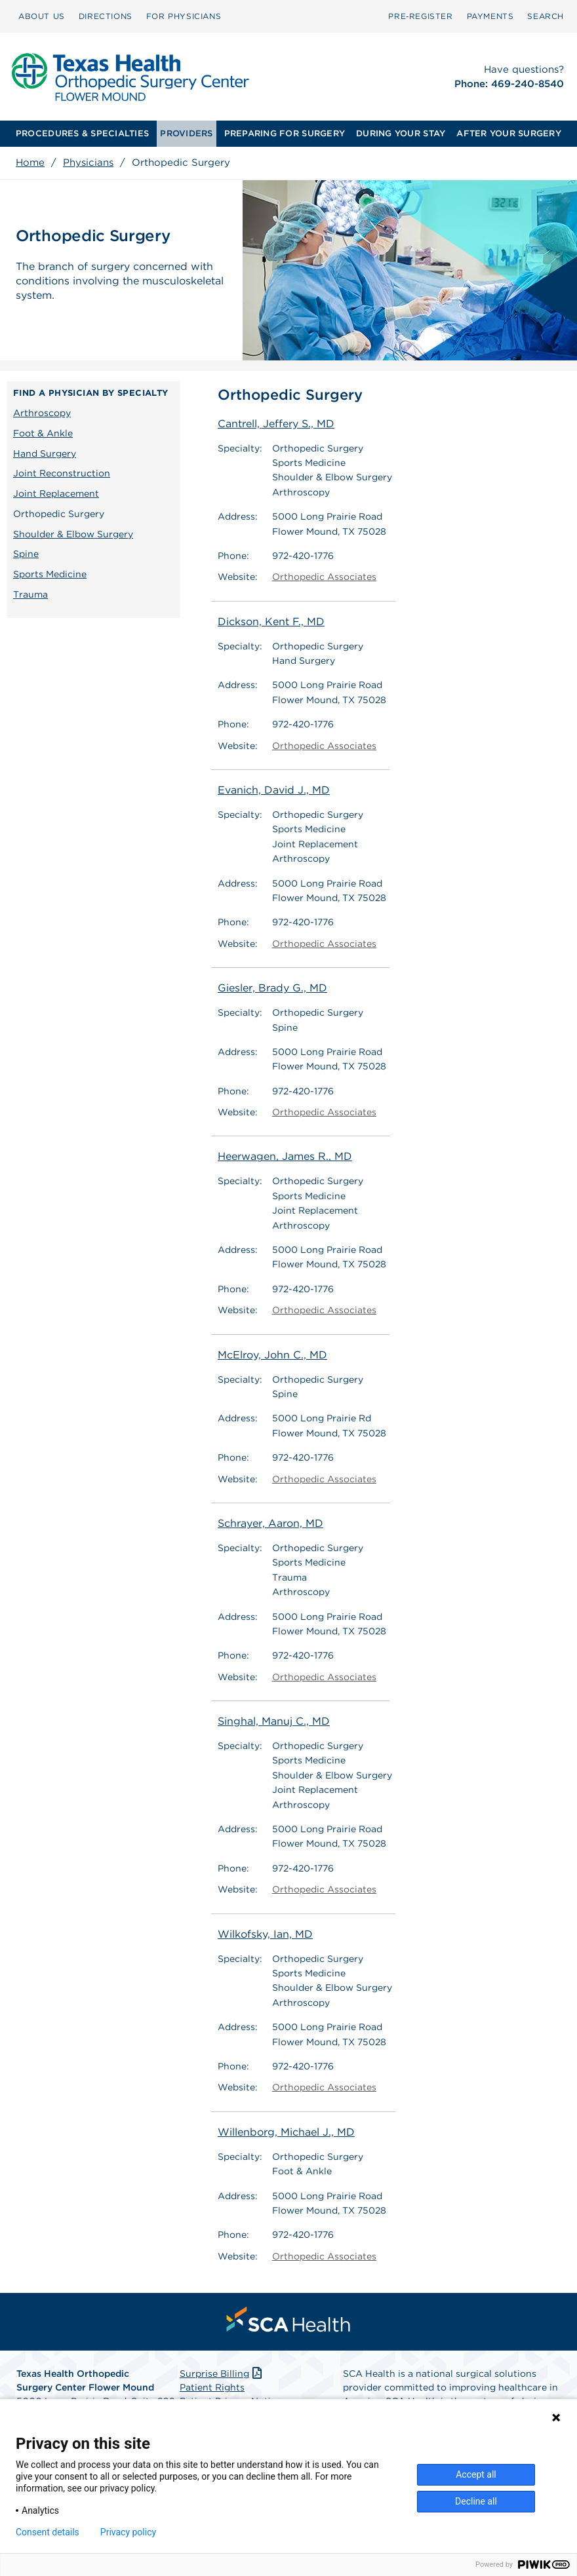 This screenshot has width=577, height=2576. I want to click on Trauma, so click(30, 594).